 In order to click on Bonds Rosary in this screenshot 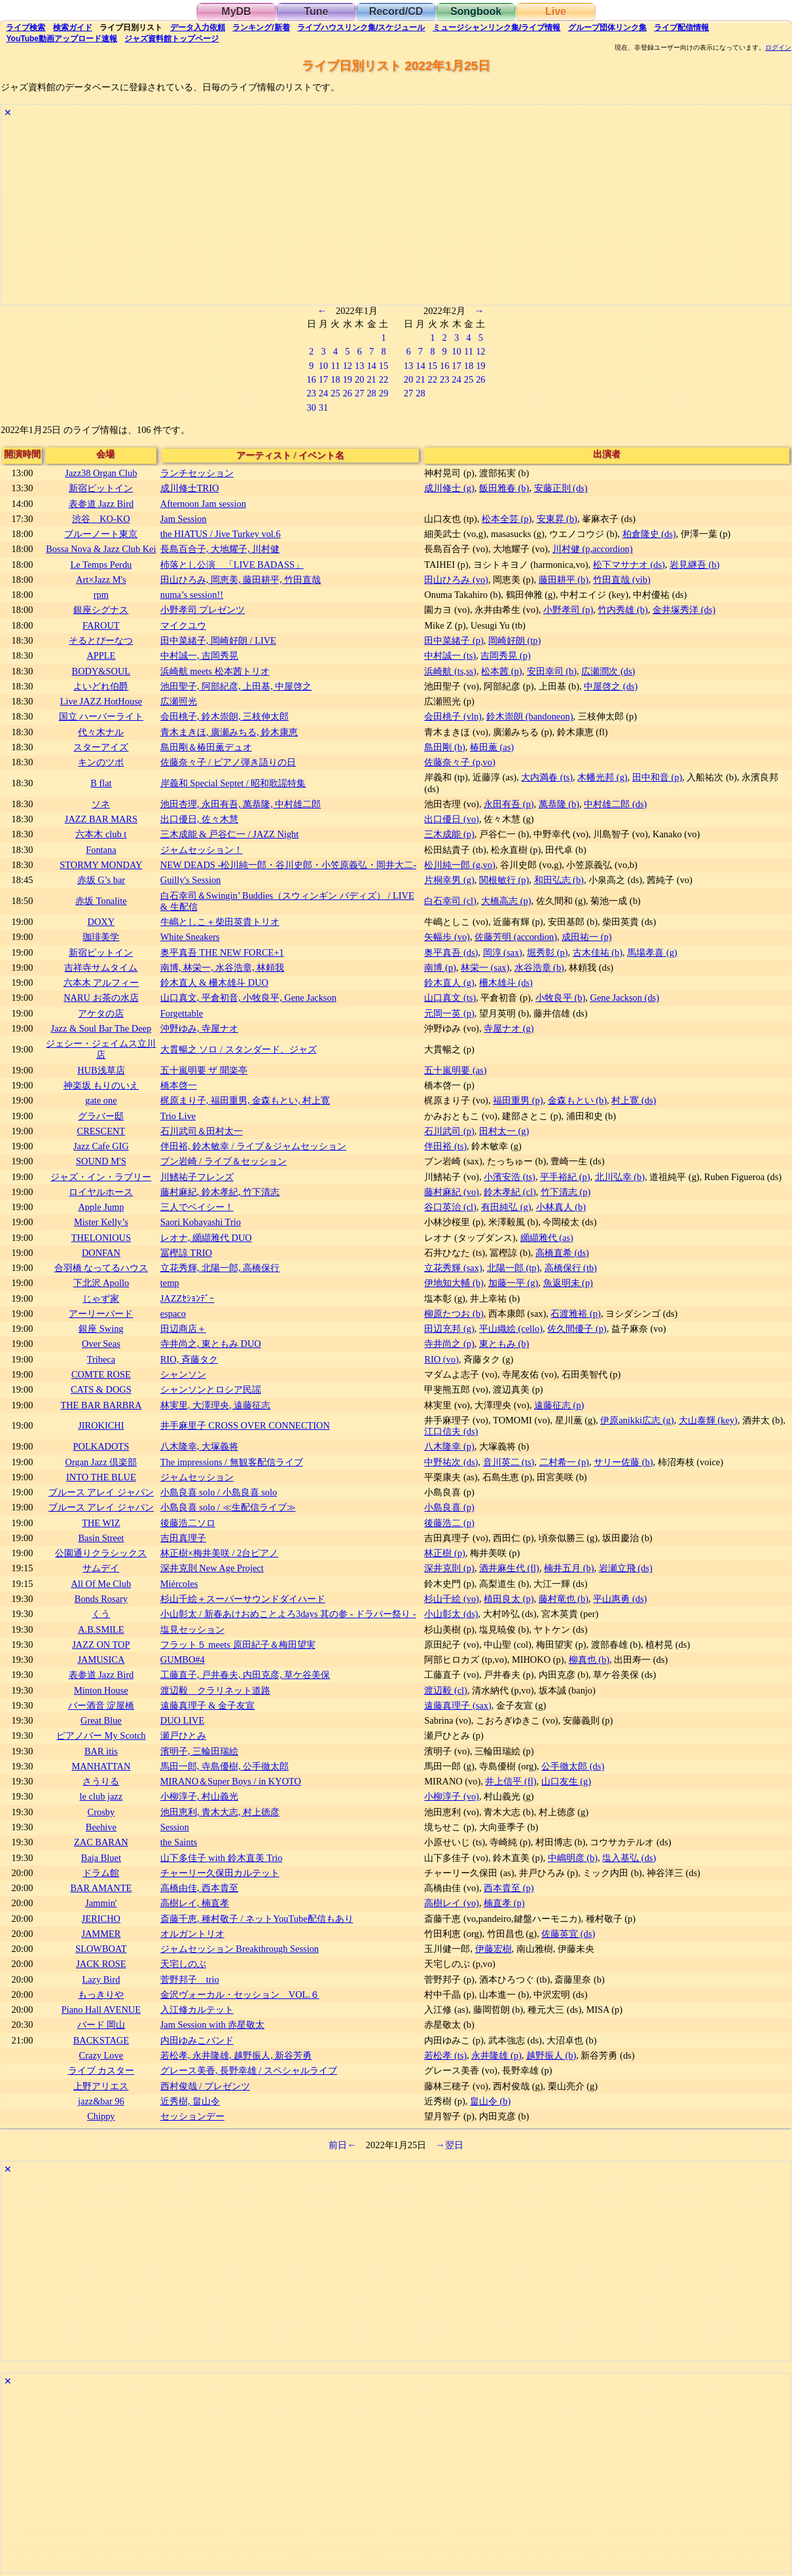, I will do `click(101, 1598)`.